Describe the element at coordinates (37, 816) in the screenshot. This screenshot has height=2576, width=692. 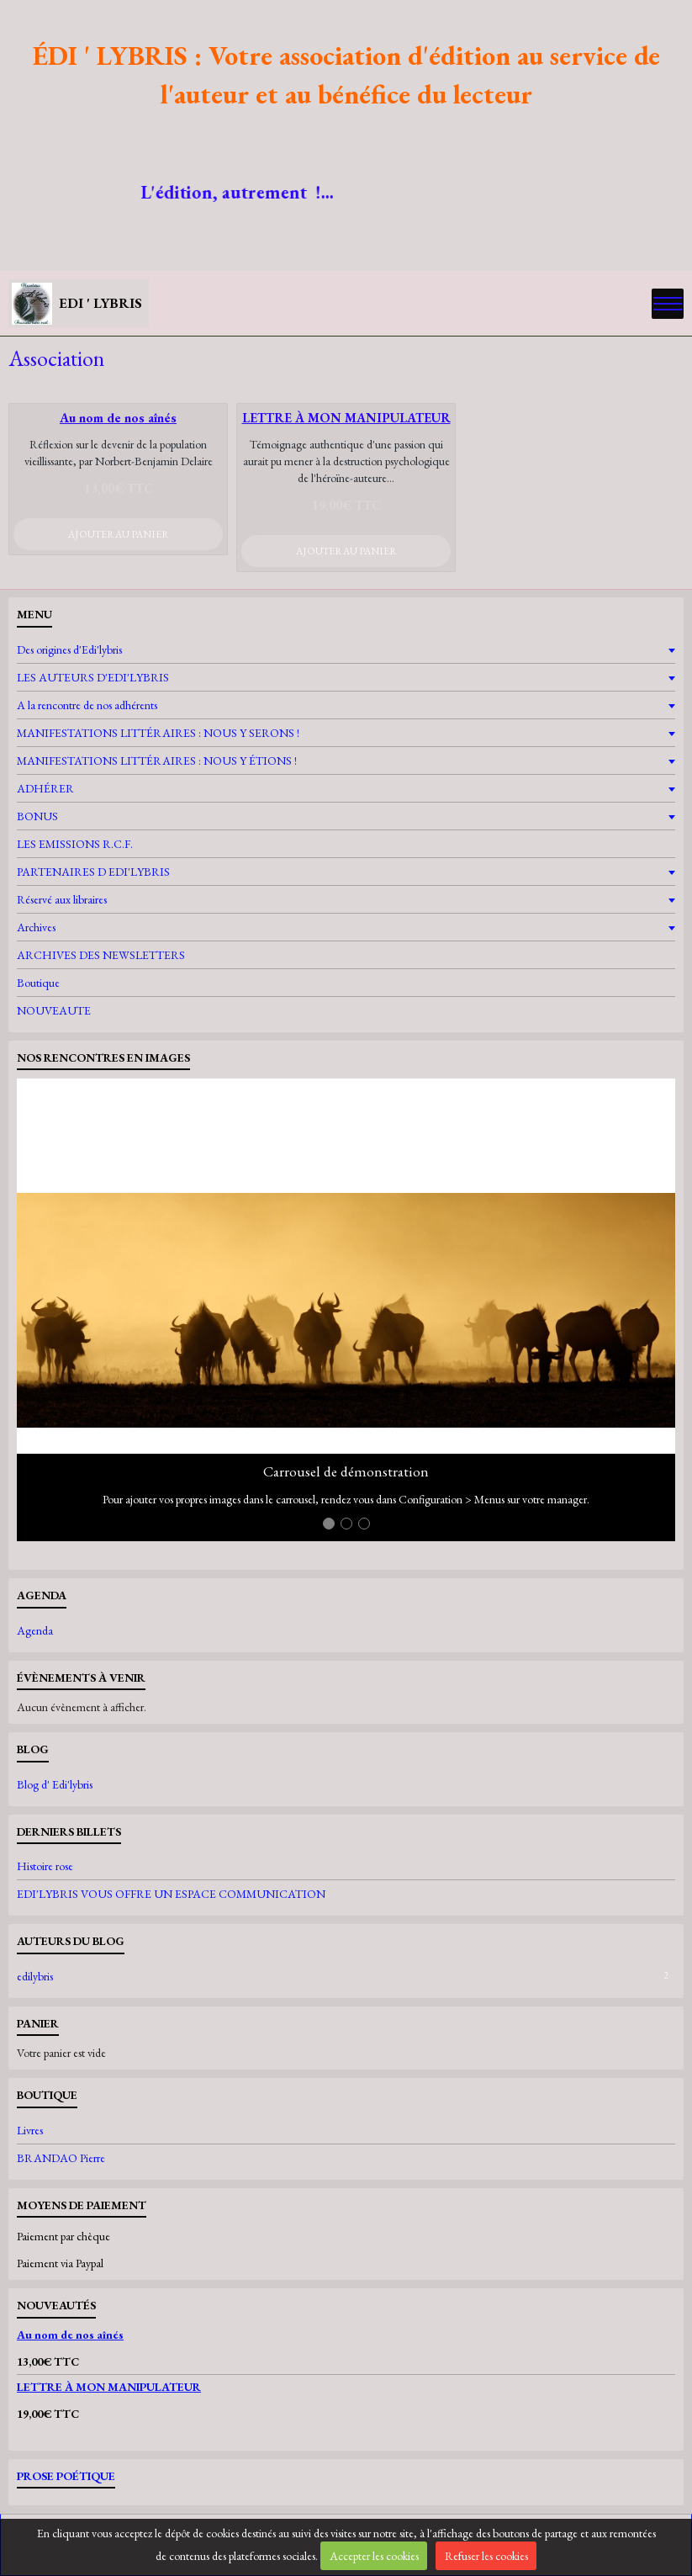
I see `BONUS` at that location.